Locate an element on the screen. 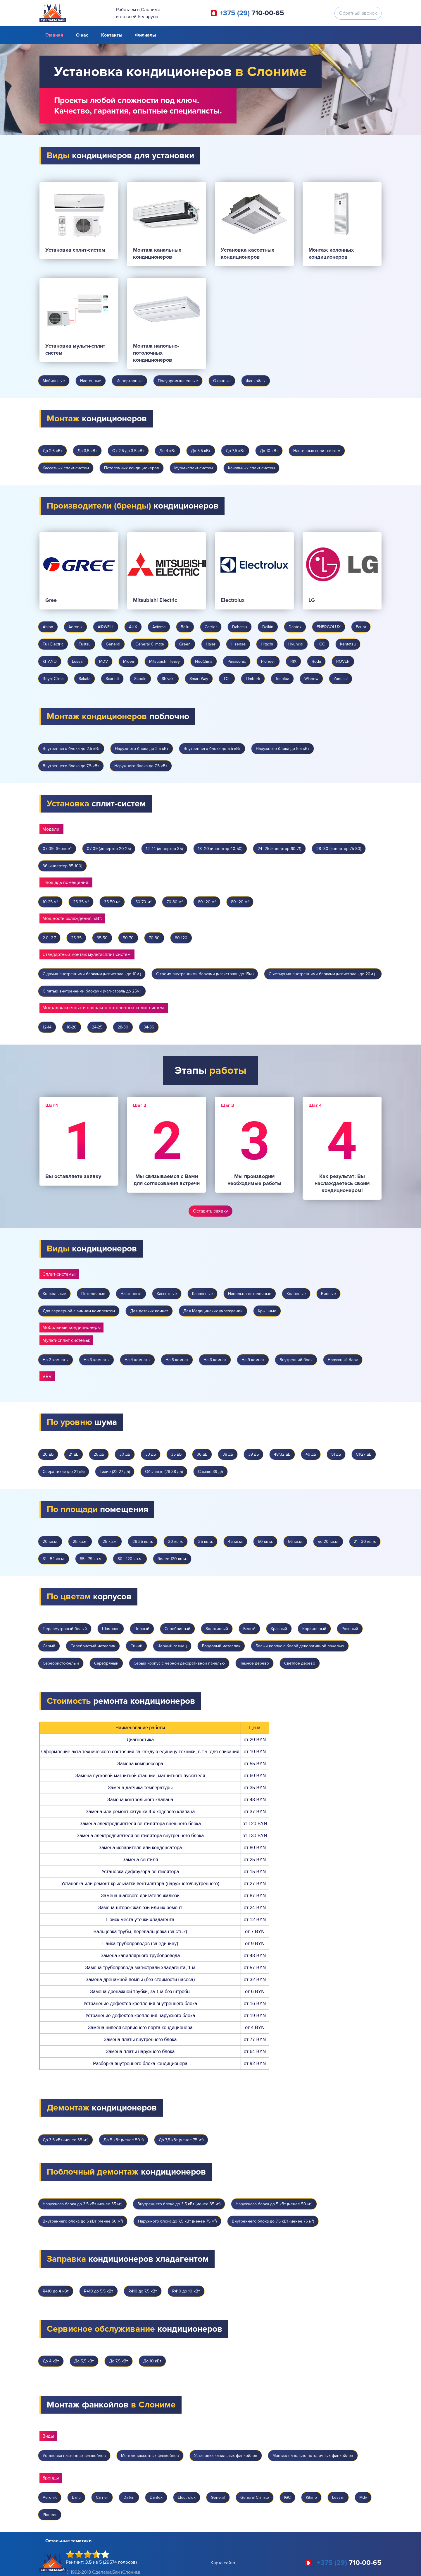  30 дБ is located at coordinates (124, 1454).